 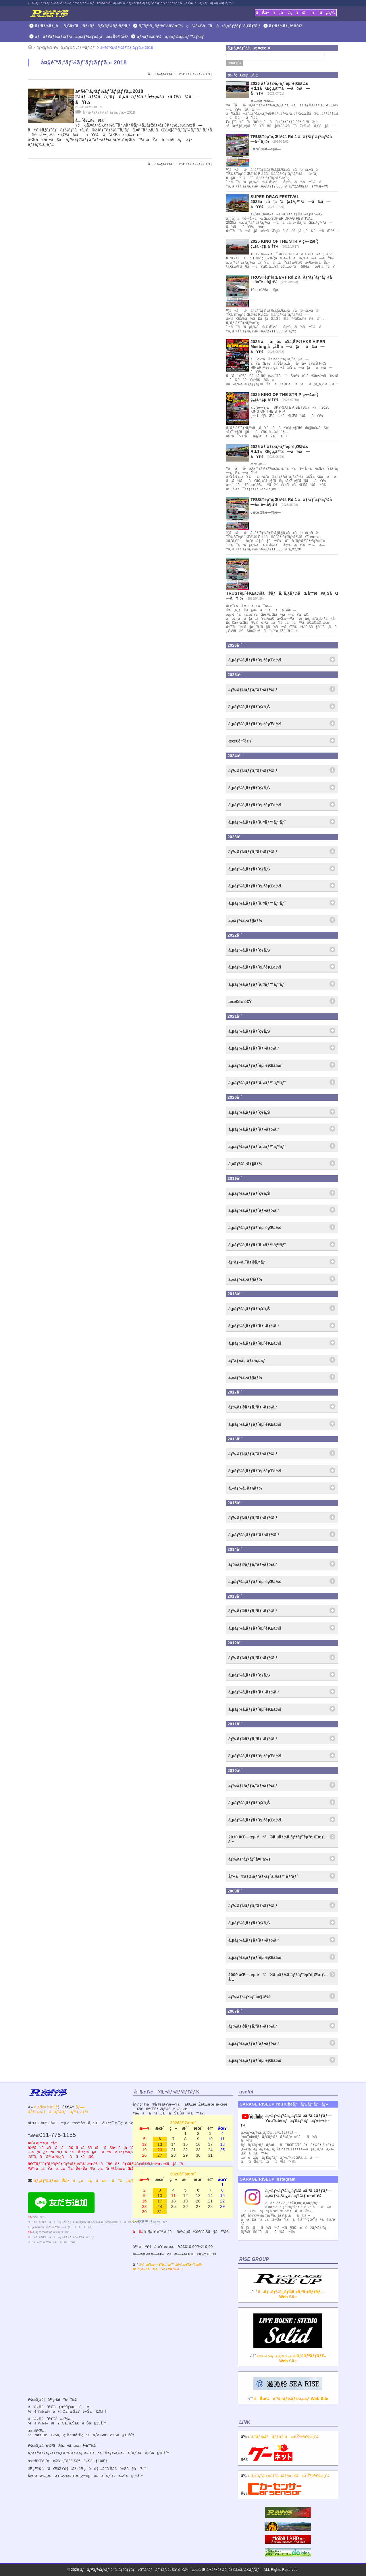 I want to click on ã‚¬ãƒ¬ãƒ¼ã‚¸ãƒ©ã‚¤ã‚ºã‚¢ãƒƒãƒ—YouTubeãƒãƒ£ãƒ³ãƒãƒ«é–‹è¨­ï¼, so click(x=286, y=2120).